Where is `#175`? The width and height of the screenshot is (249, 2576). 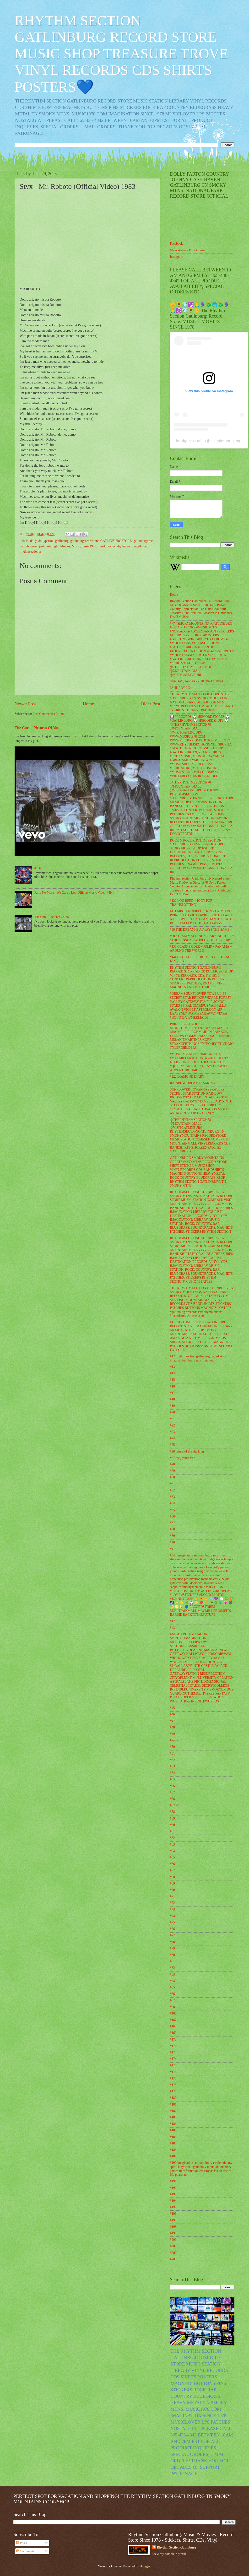
#175 is located at coordinates (173, 2065).